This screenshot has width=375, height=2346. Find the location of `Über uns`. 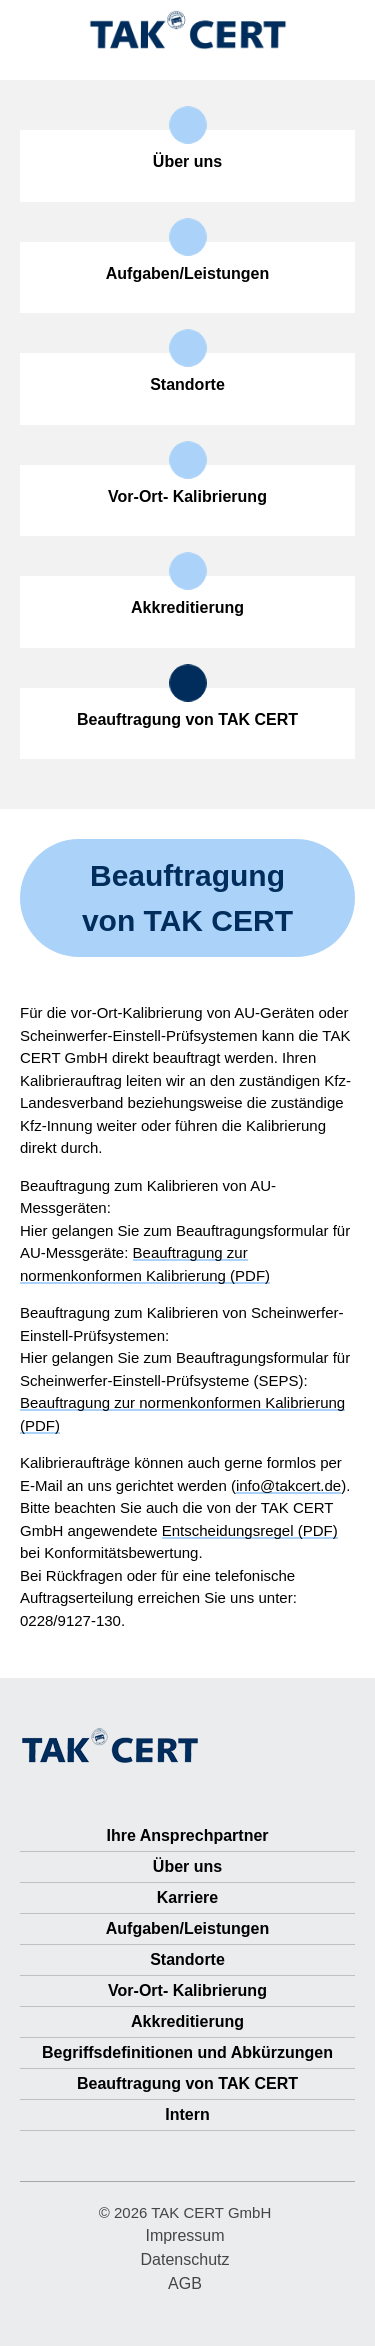

Über uns is located at coordinates (187, 1866).